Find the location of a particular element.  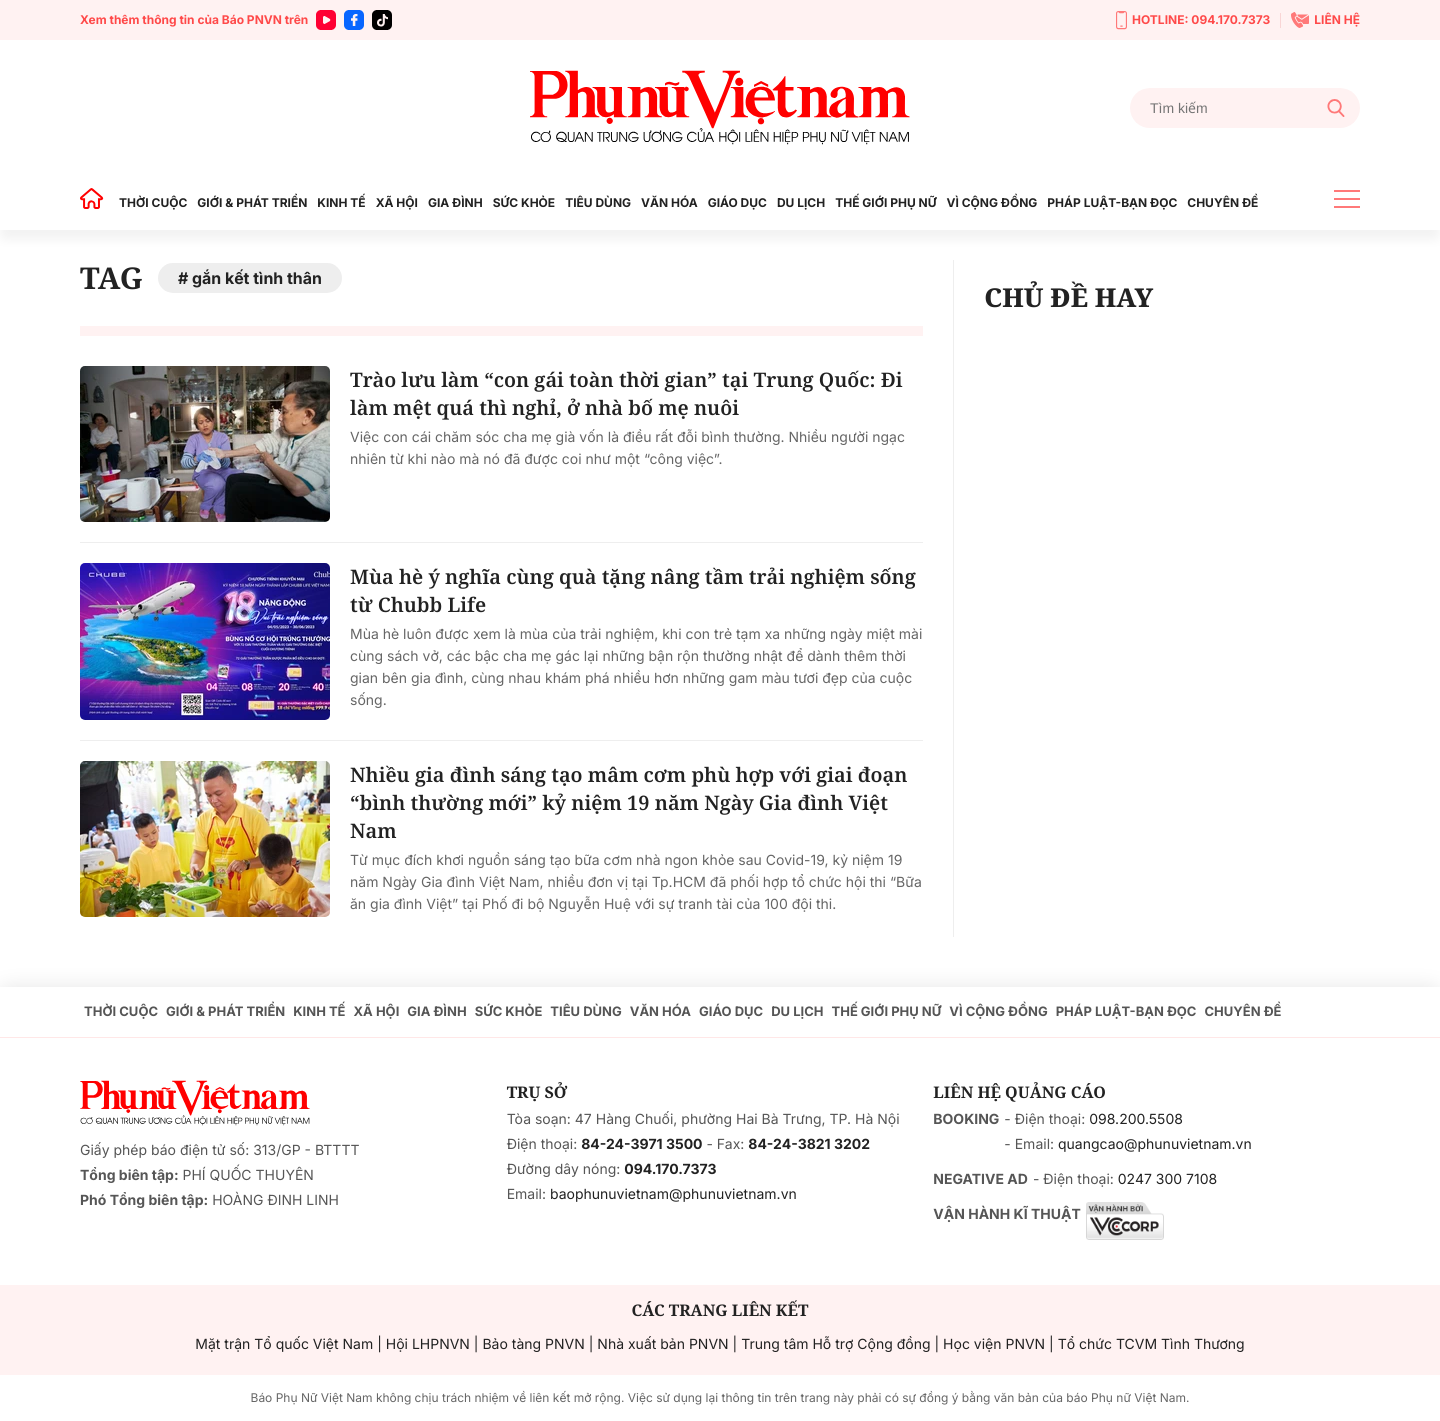

XÃ HỘI is located at coordinates (397, 202).